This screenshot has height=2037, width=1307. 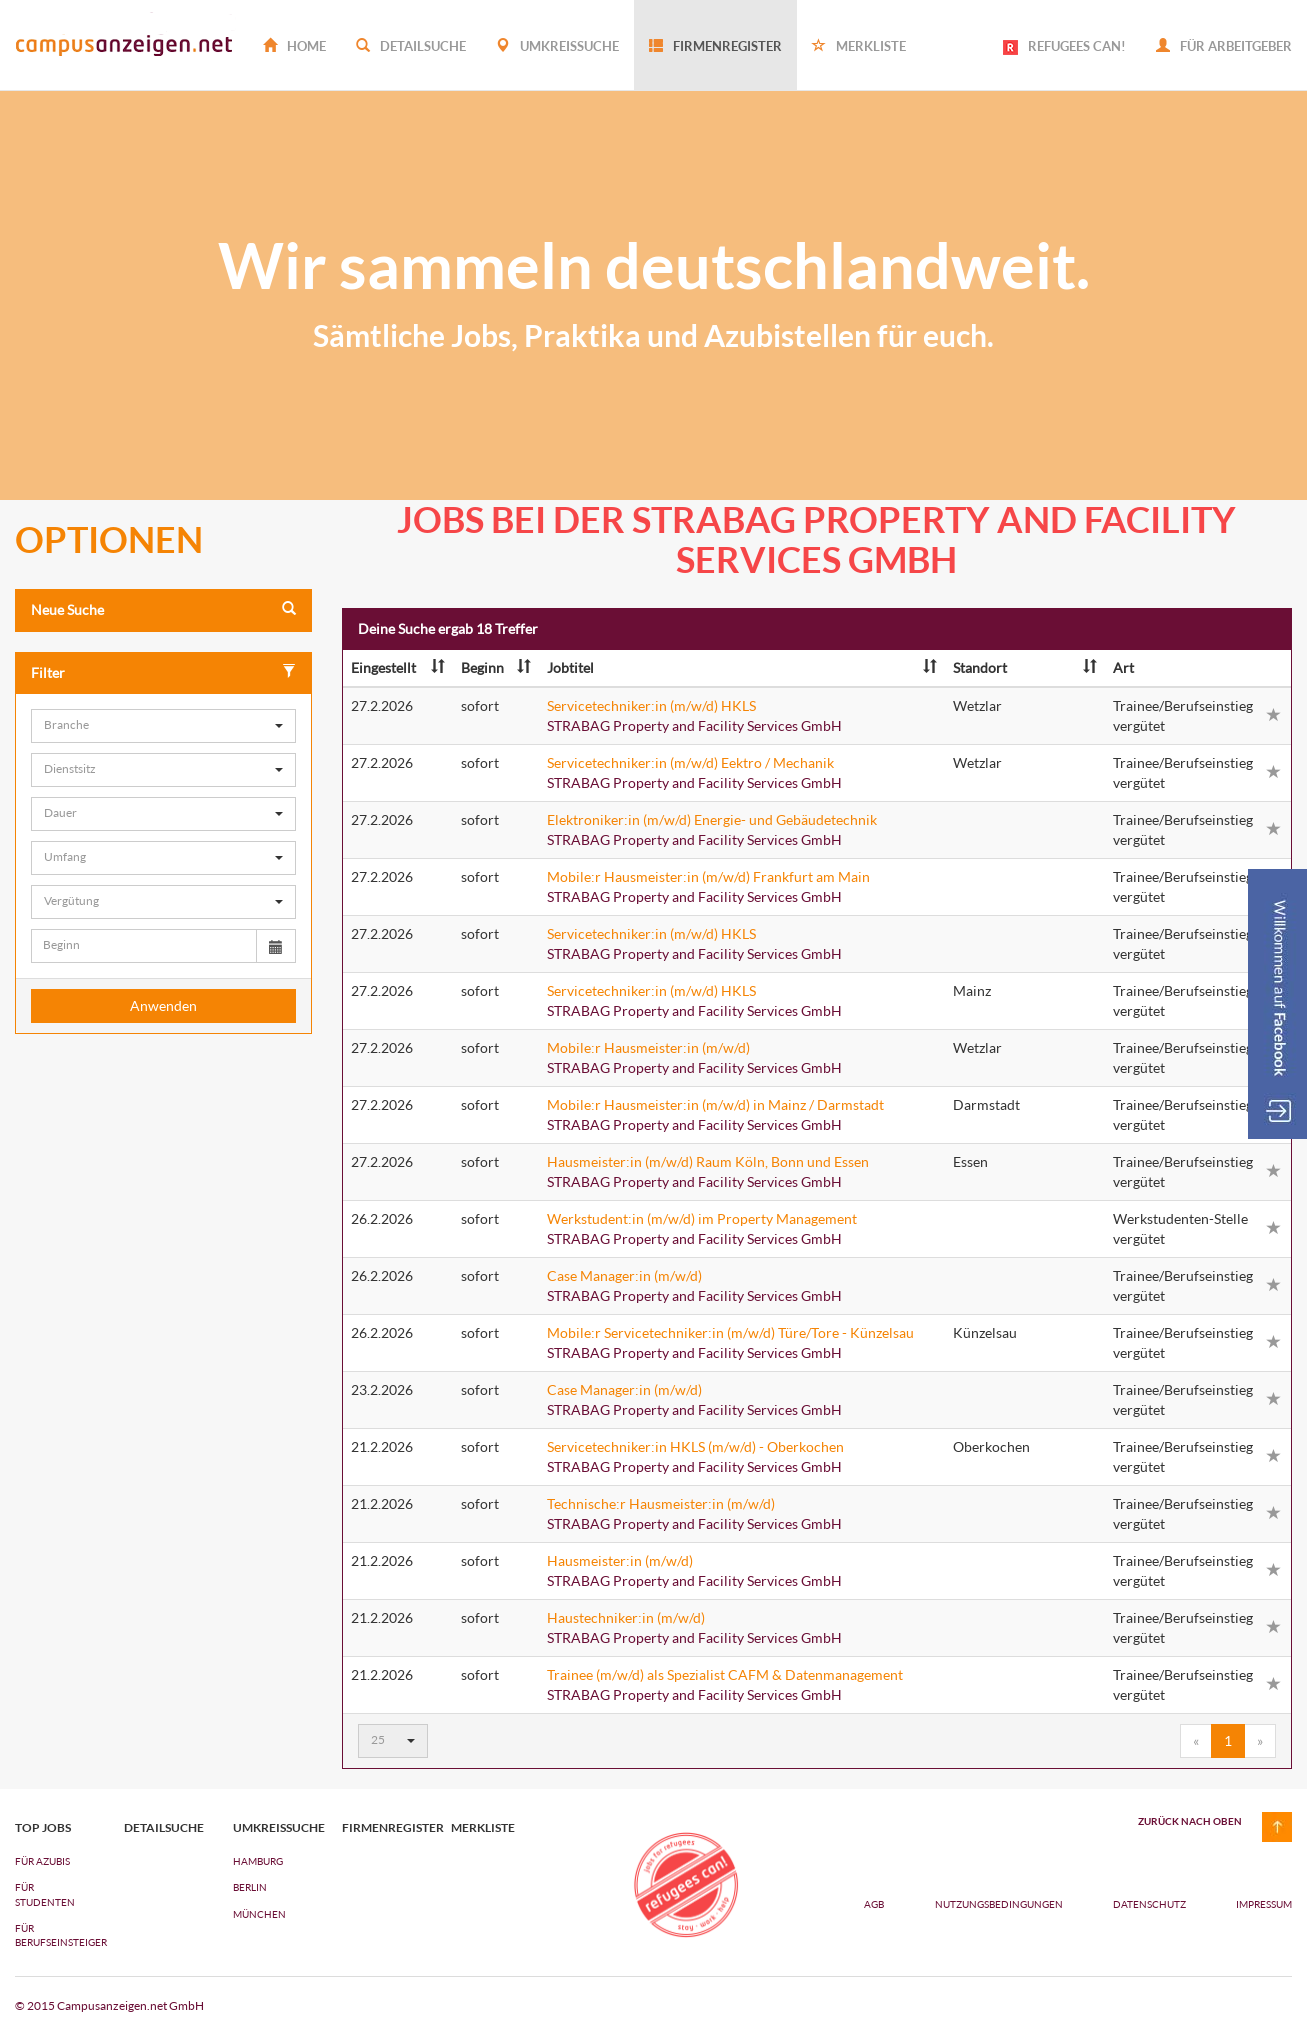 I want to click on REFUGEES CAN!, so click(x=1064, y=46).